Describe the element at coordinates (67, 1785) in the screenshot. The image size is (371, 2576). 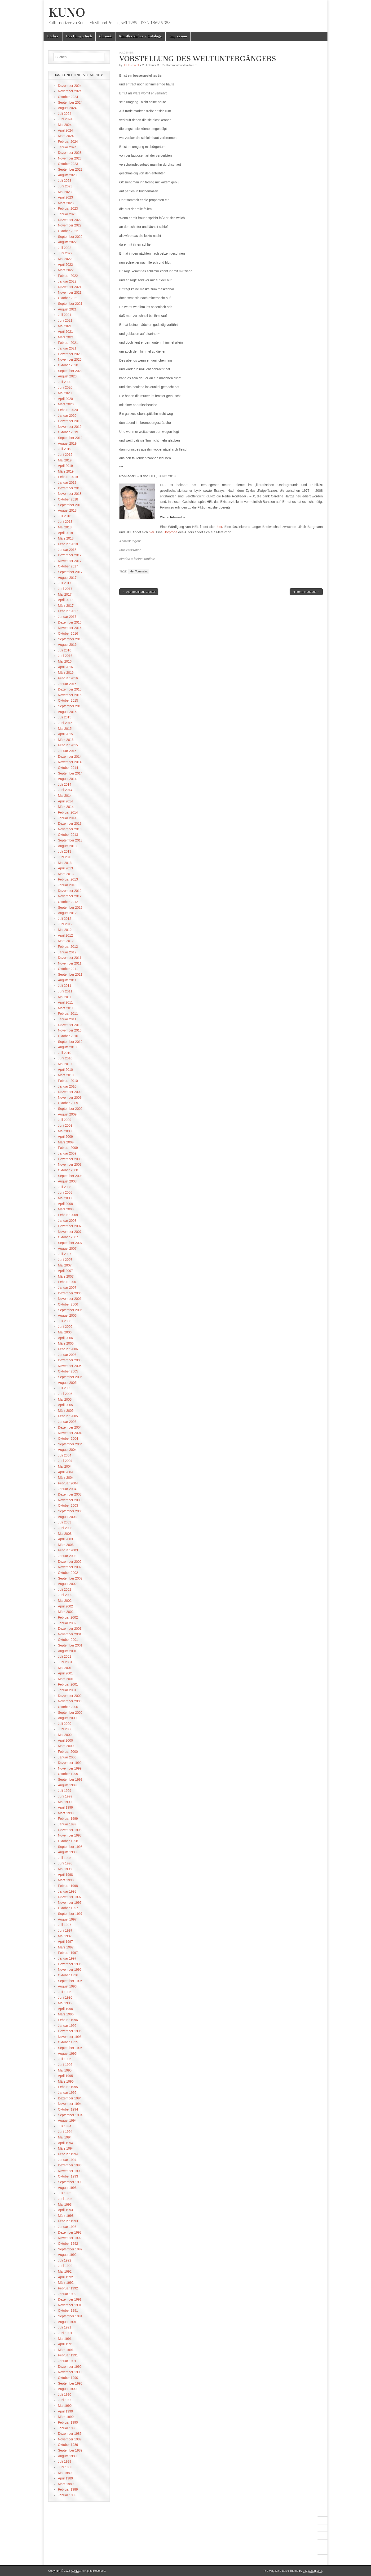
I see `August 1999` at that location.